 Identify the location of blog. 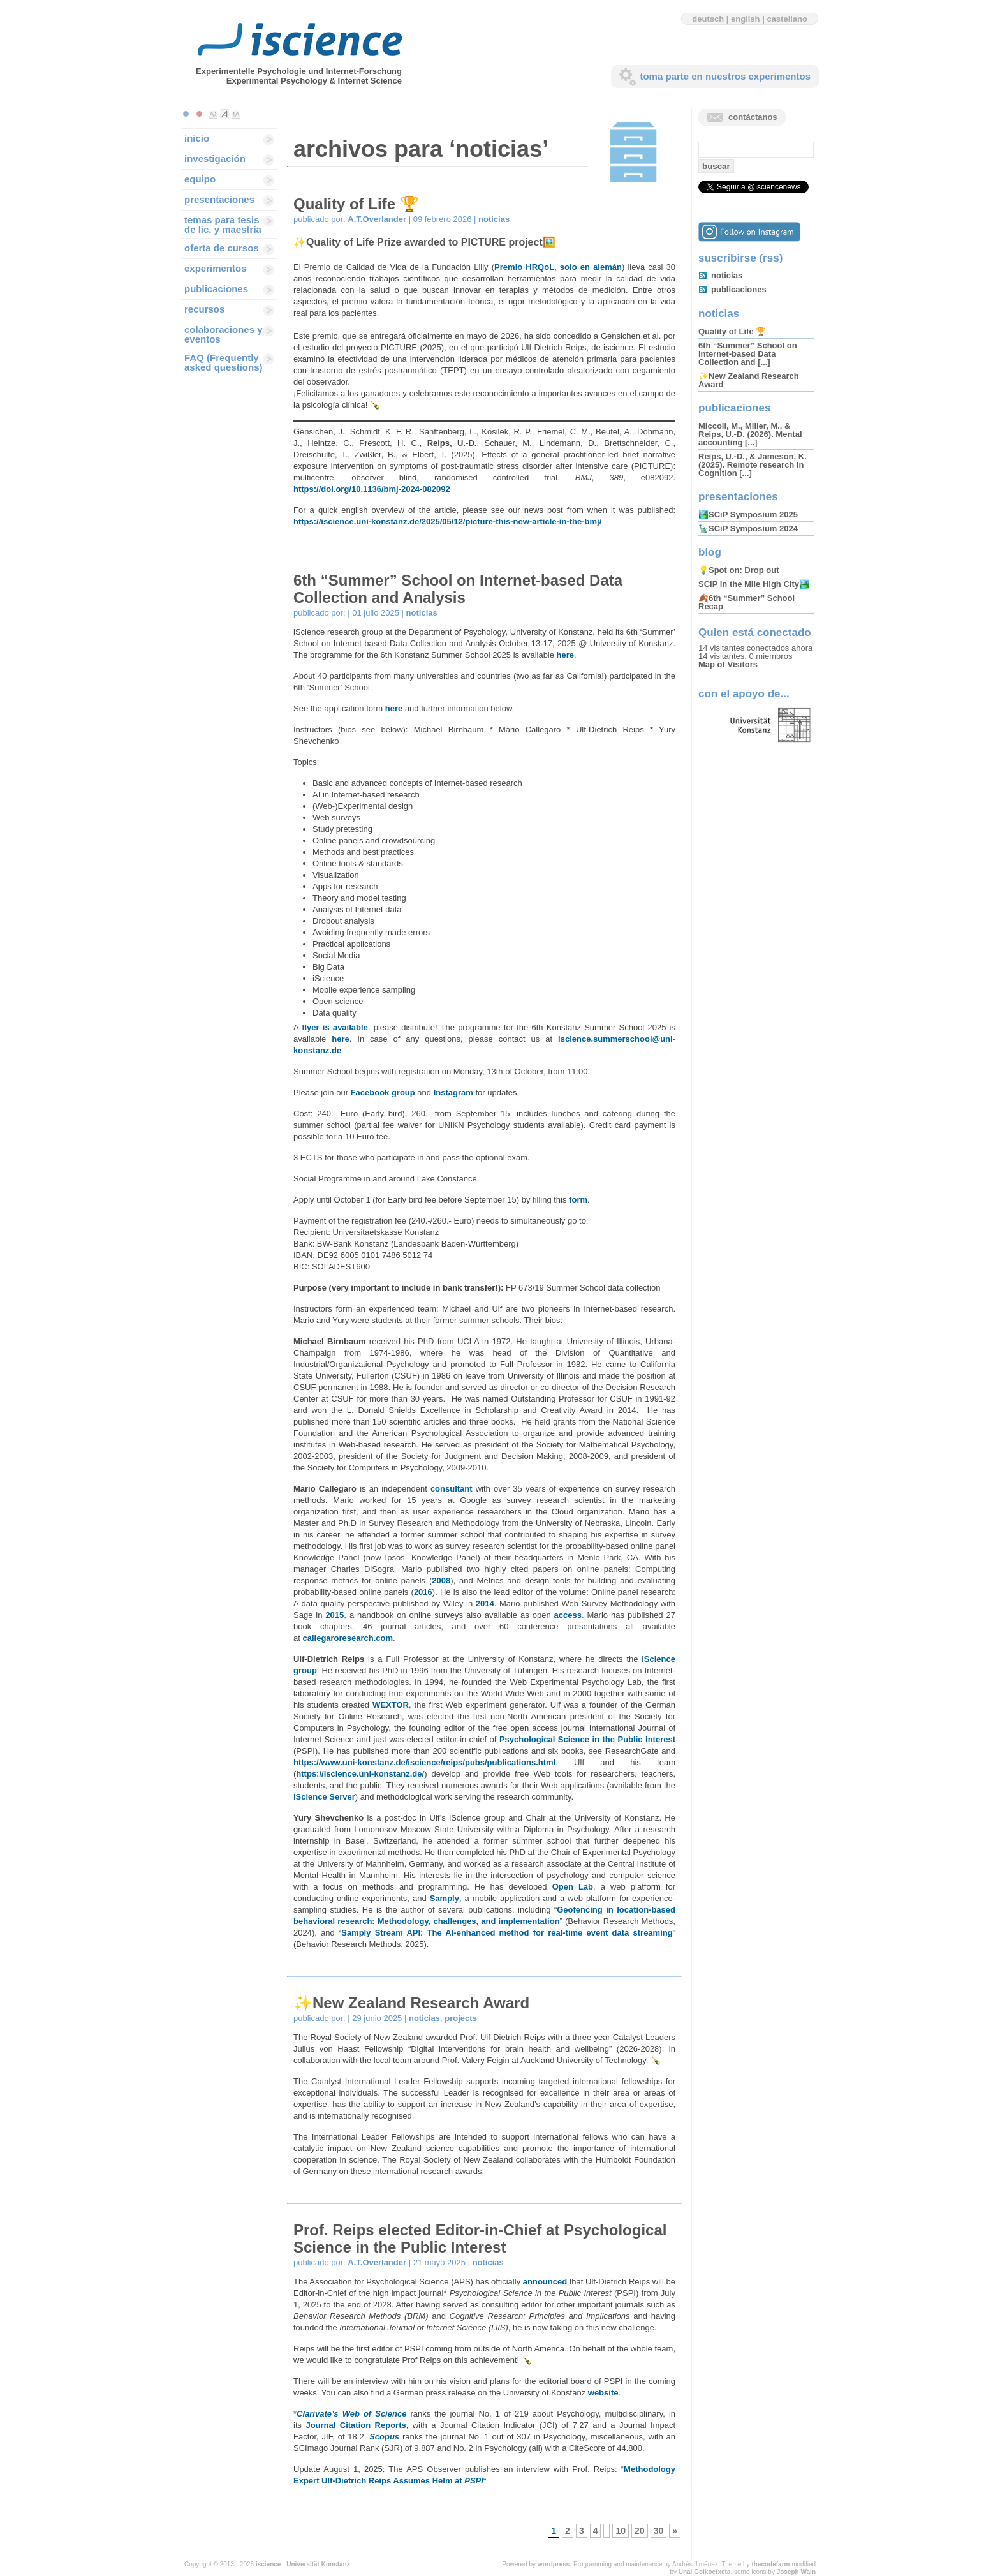
(709, 552).